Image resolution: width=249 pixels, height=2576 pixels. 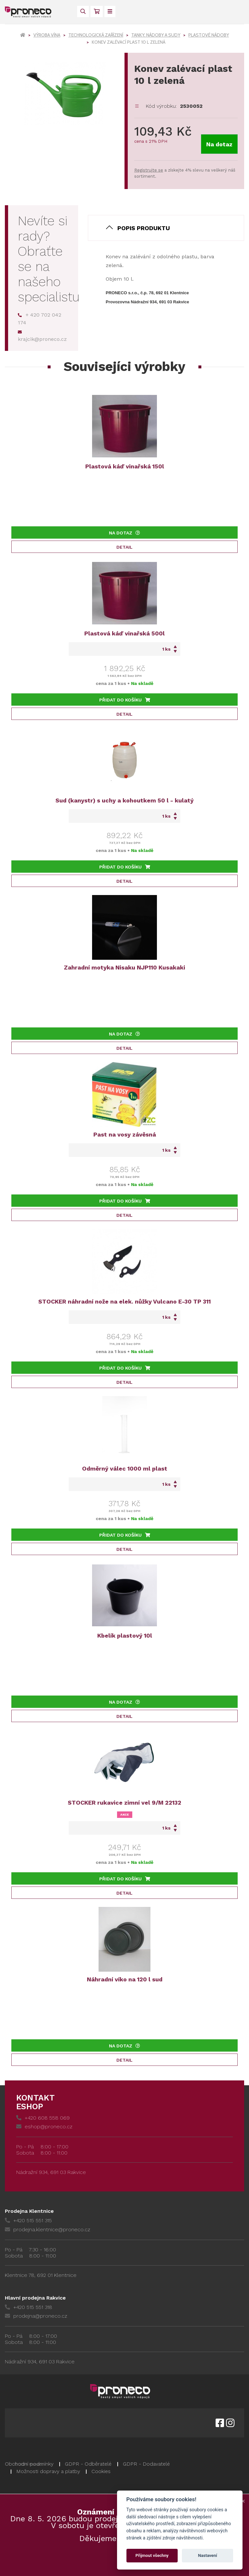 What do you see at coordinates (152, 2555) in the screenshot?
I see `Přijmout všechny` at bounding box center [152, 2555].